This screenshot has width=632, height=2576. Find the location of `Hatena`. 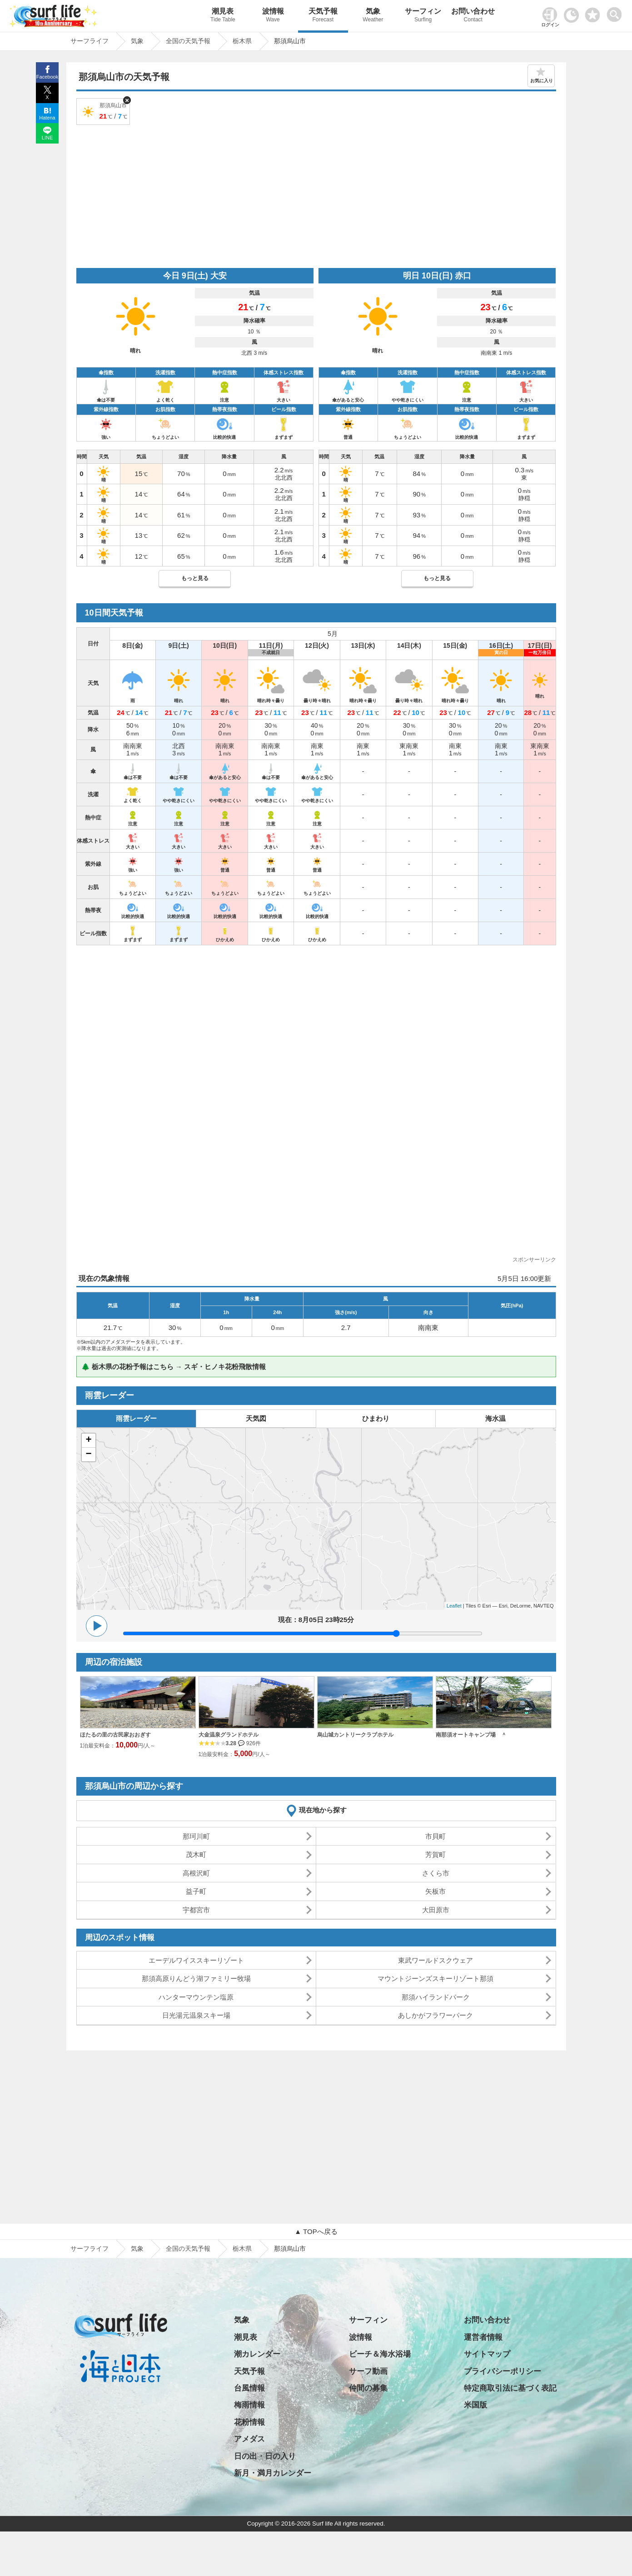

Hatena is located at coordinates (47, 117).